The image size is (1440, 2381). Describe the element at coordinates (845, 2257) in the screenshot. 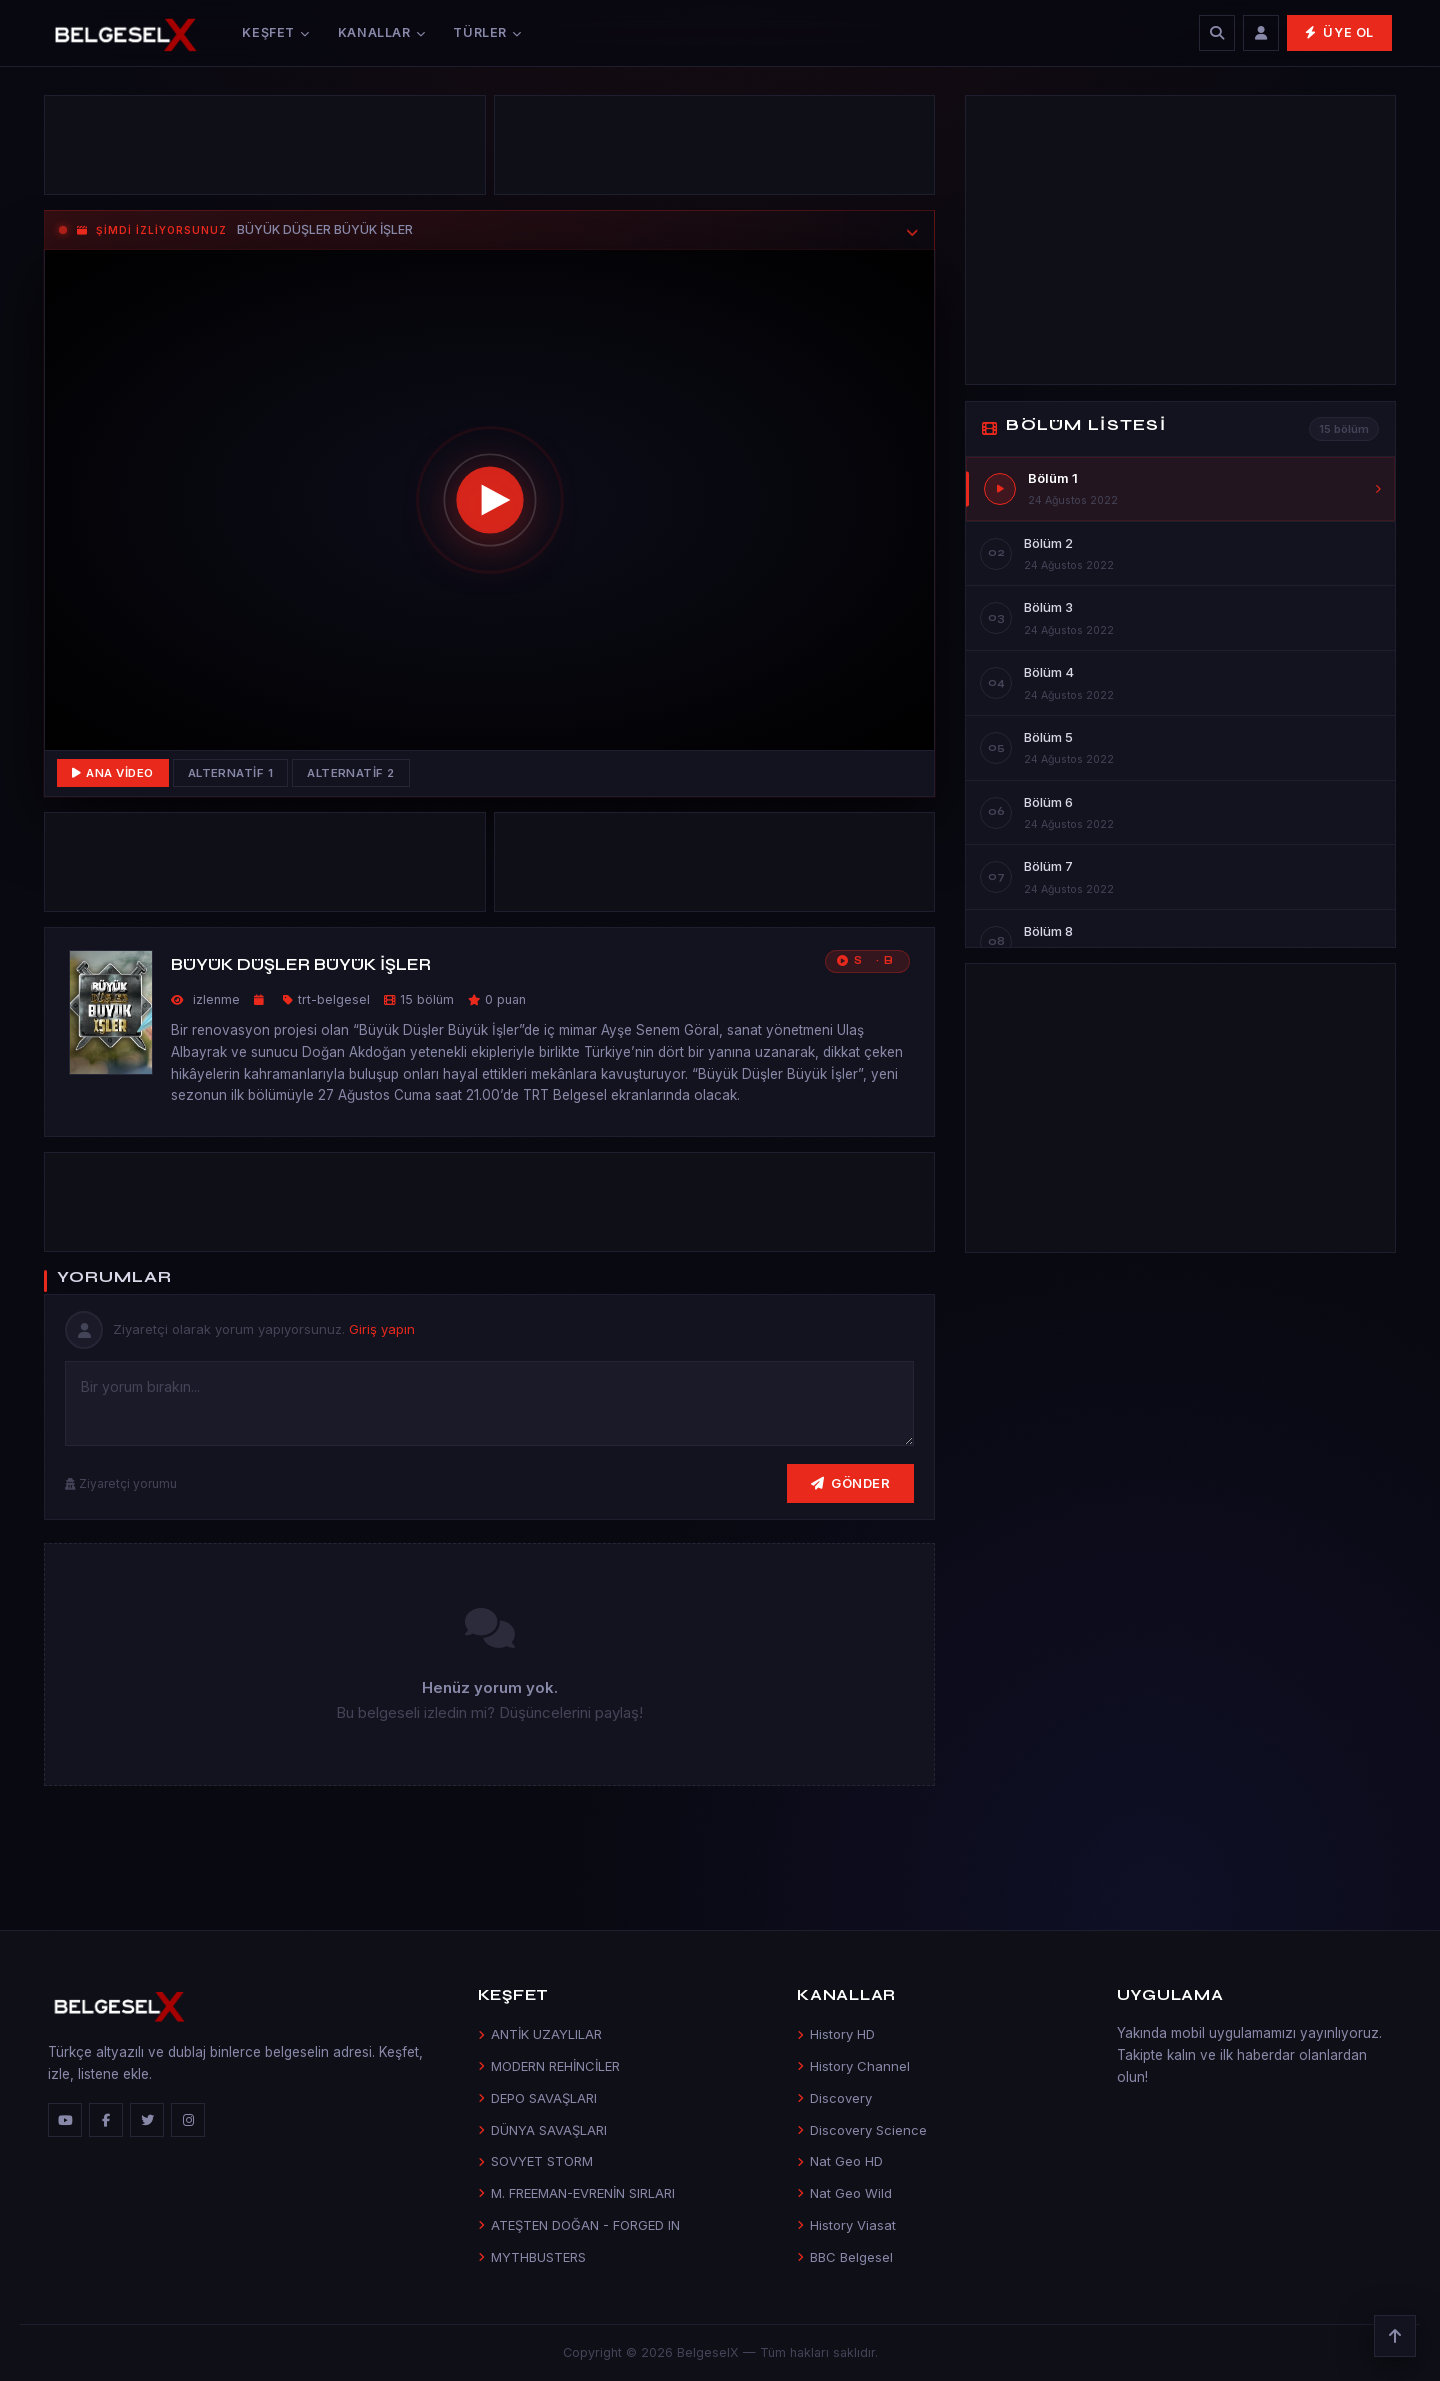

I see `BBC Belgesel` at that location.